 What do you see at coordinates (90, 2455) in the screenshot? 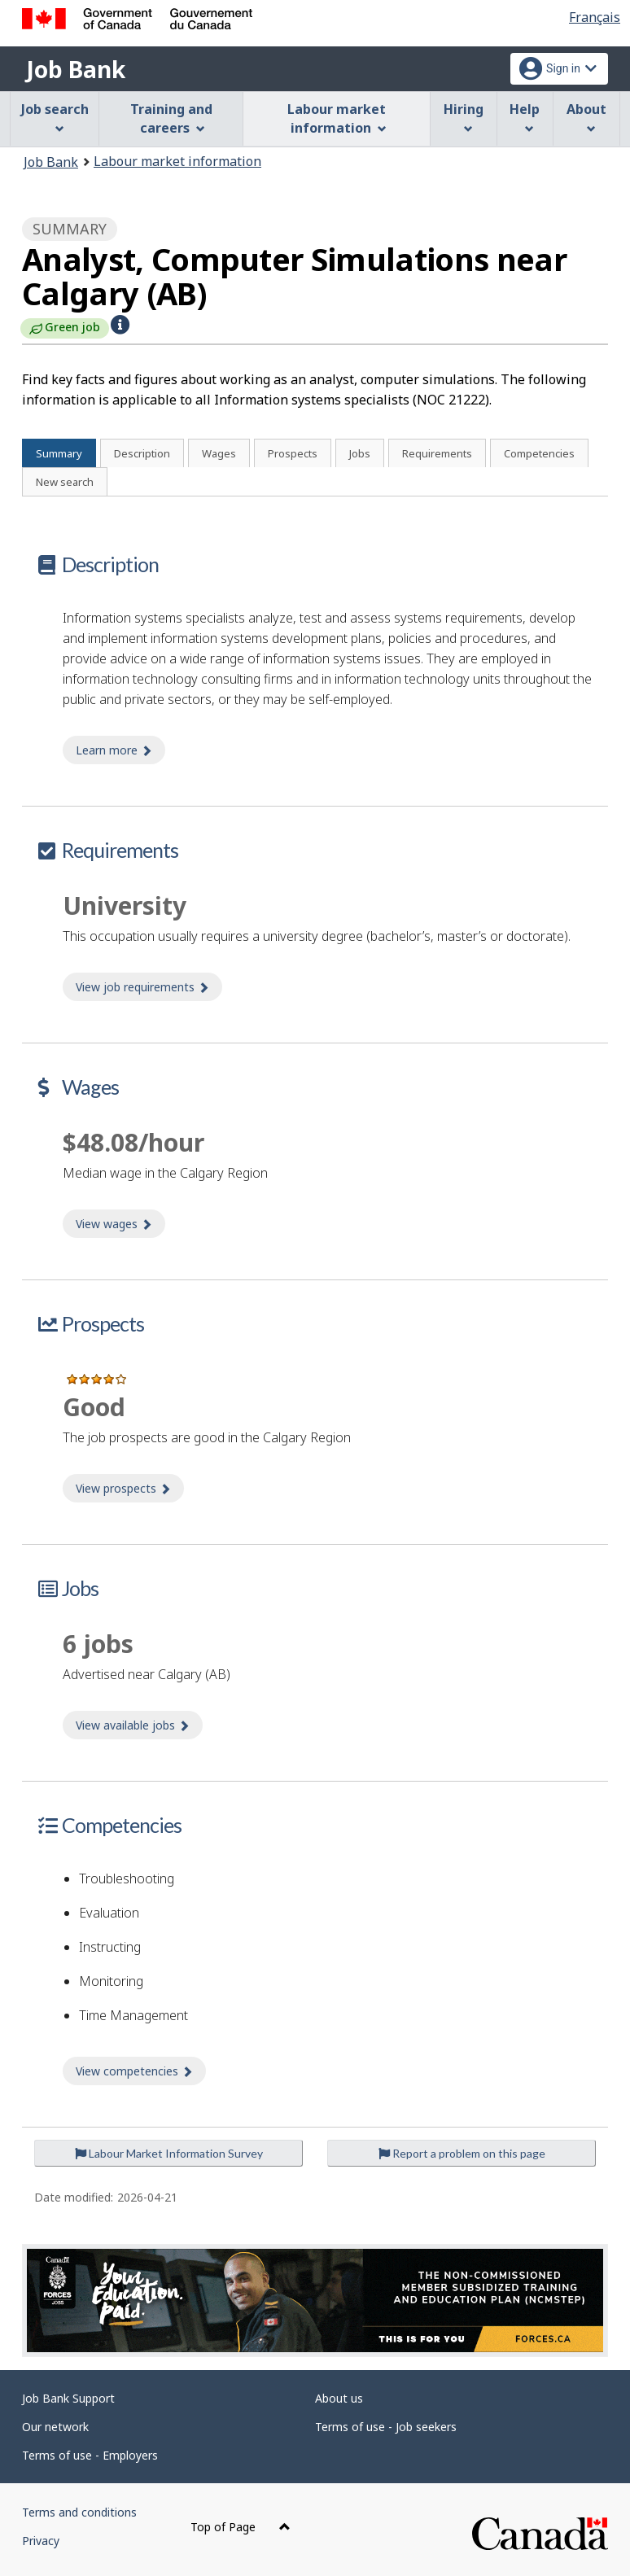
I see `Terms of use - Employers` at bounding box center [90, 2455].